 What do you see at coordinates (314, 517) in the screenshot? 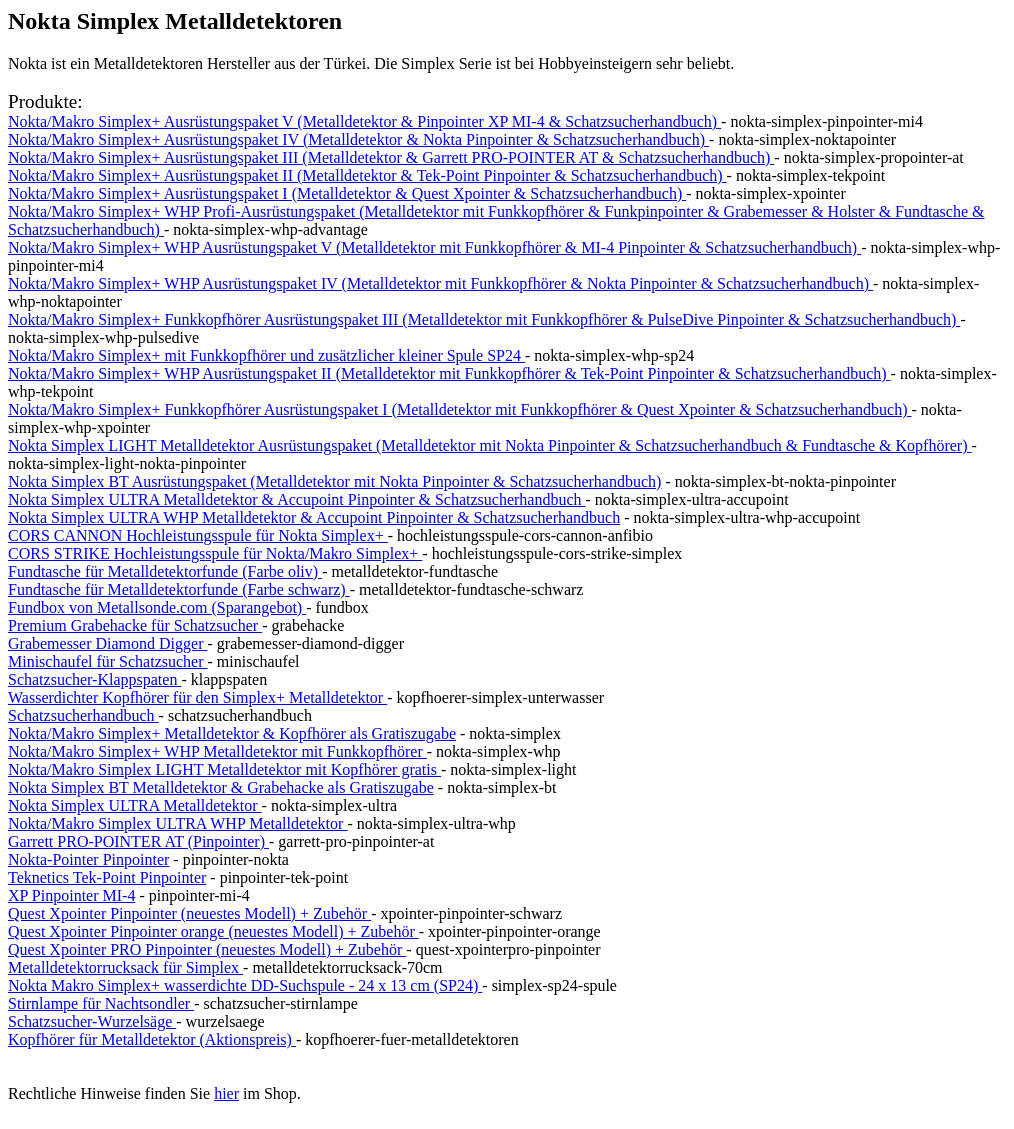
I see `Nokta Simplex ULTRA WHP Metalldetektor & Accupoint Pinpointer & Schatzsucherhandbuch` at bounding box center [314, 517].